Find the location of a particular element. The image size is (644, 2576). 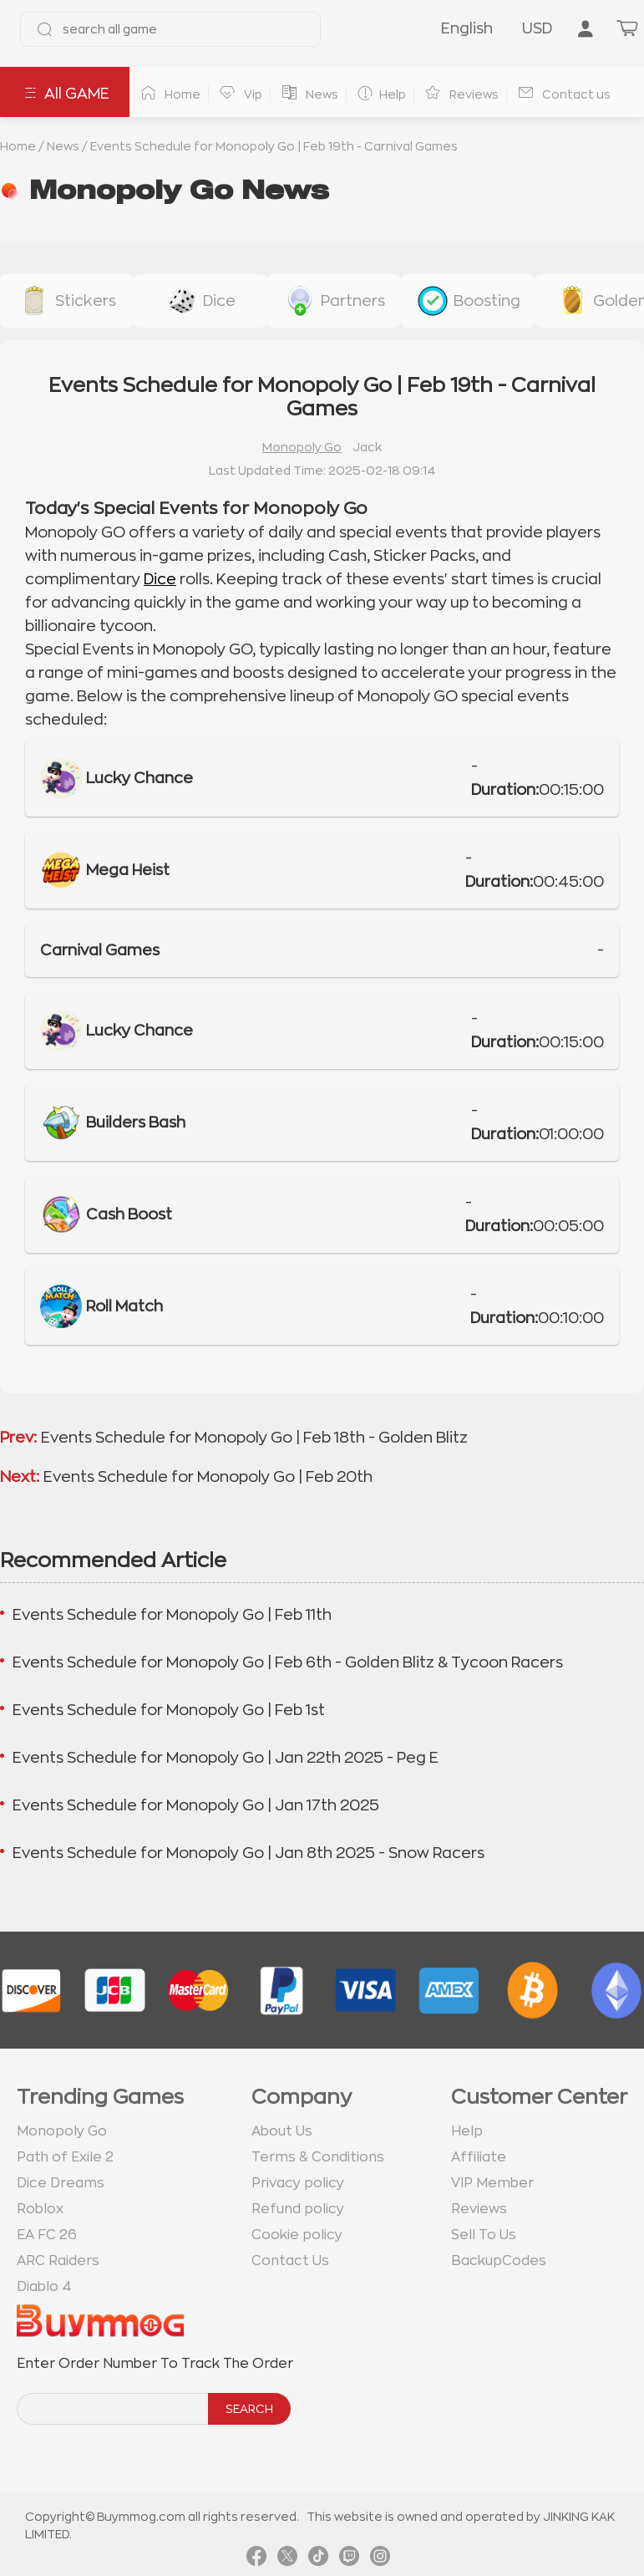

[buy link event-boosting] is located at coordinates (468, 301).